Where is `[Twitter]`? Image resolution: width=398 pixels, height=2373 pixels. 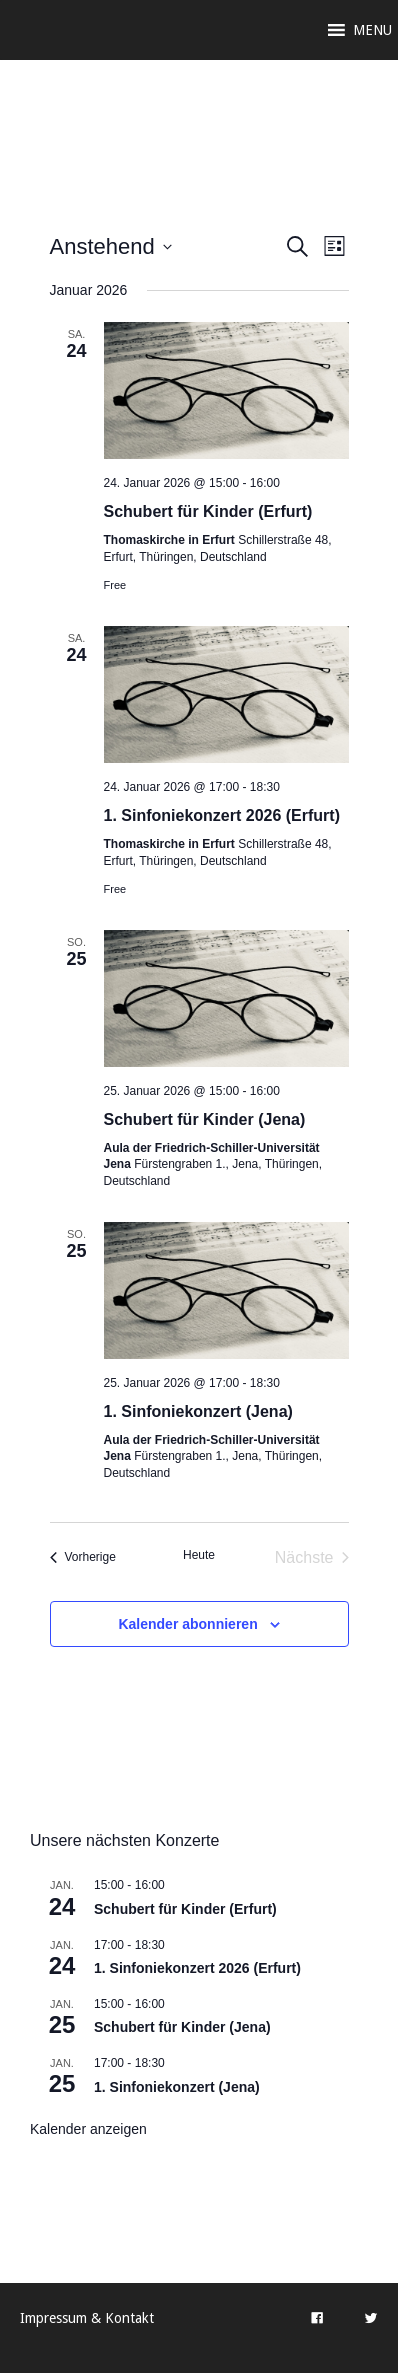 [Twitter] is located at coordinates (371, 2318).